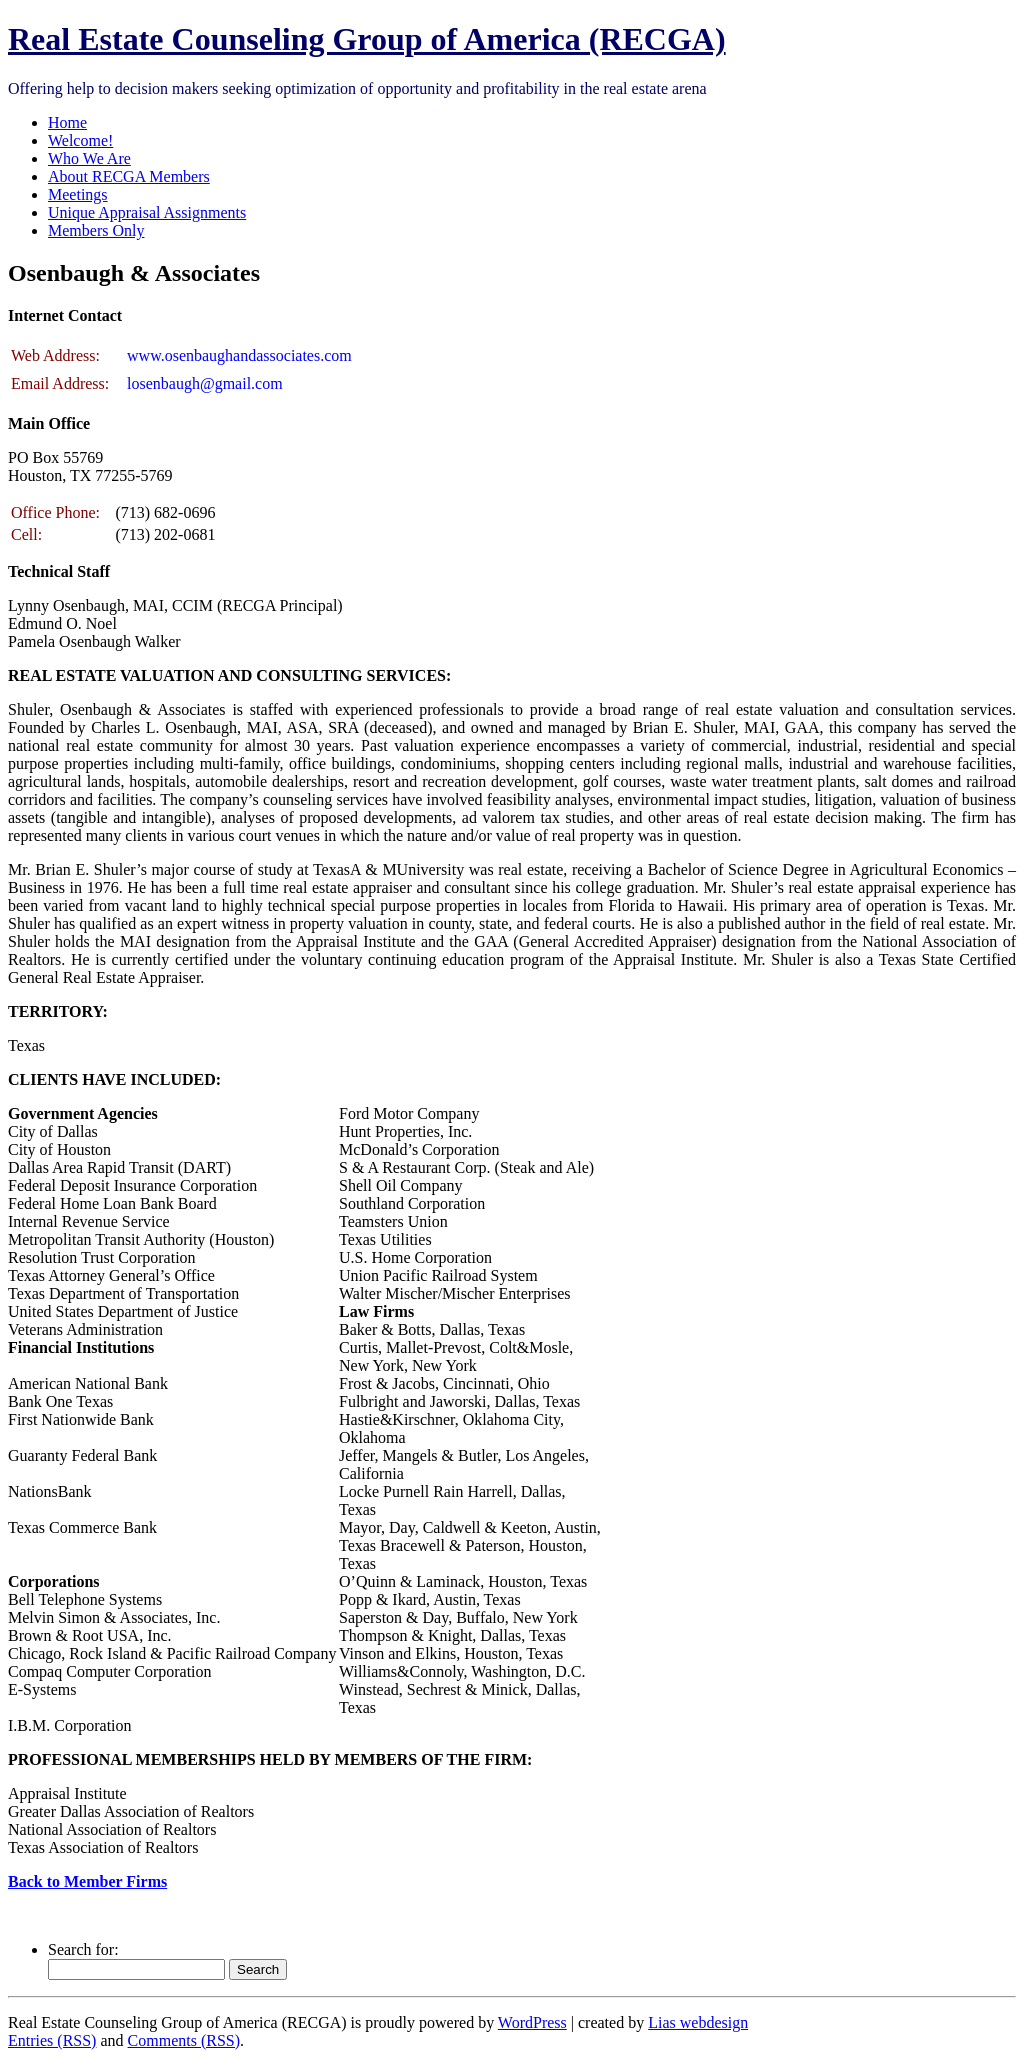 The width and height of the screenshot is (1024, 2066). What do you see at coordinates (129, 176) in the screenshot?
I see `About RECGA Members` at bounding box center [129, 176].